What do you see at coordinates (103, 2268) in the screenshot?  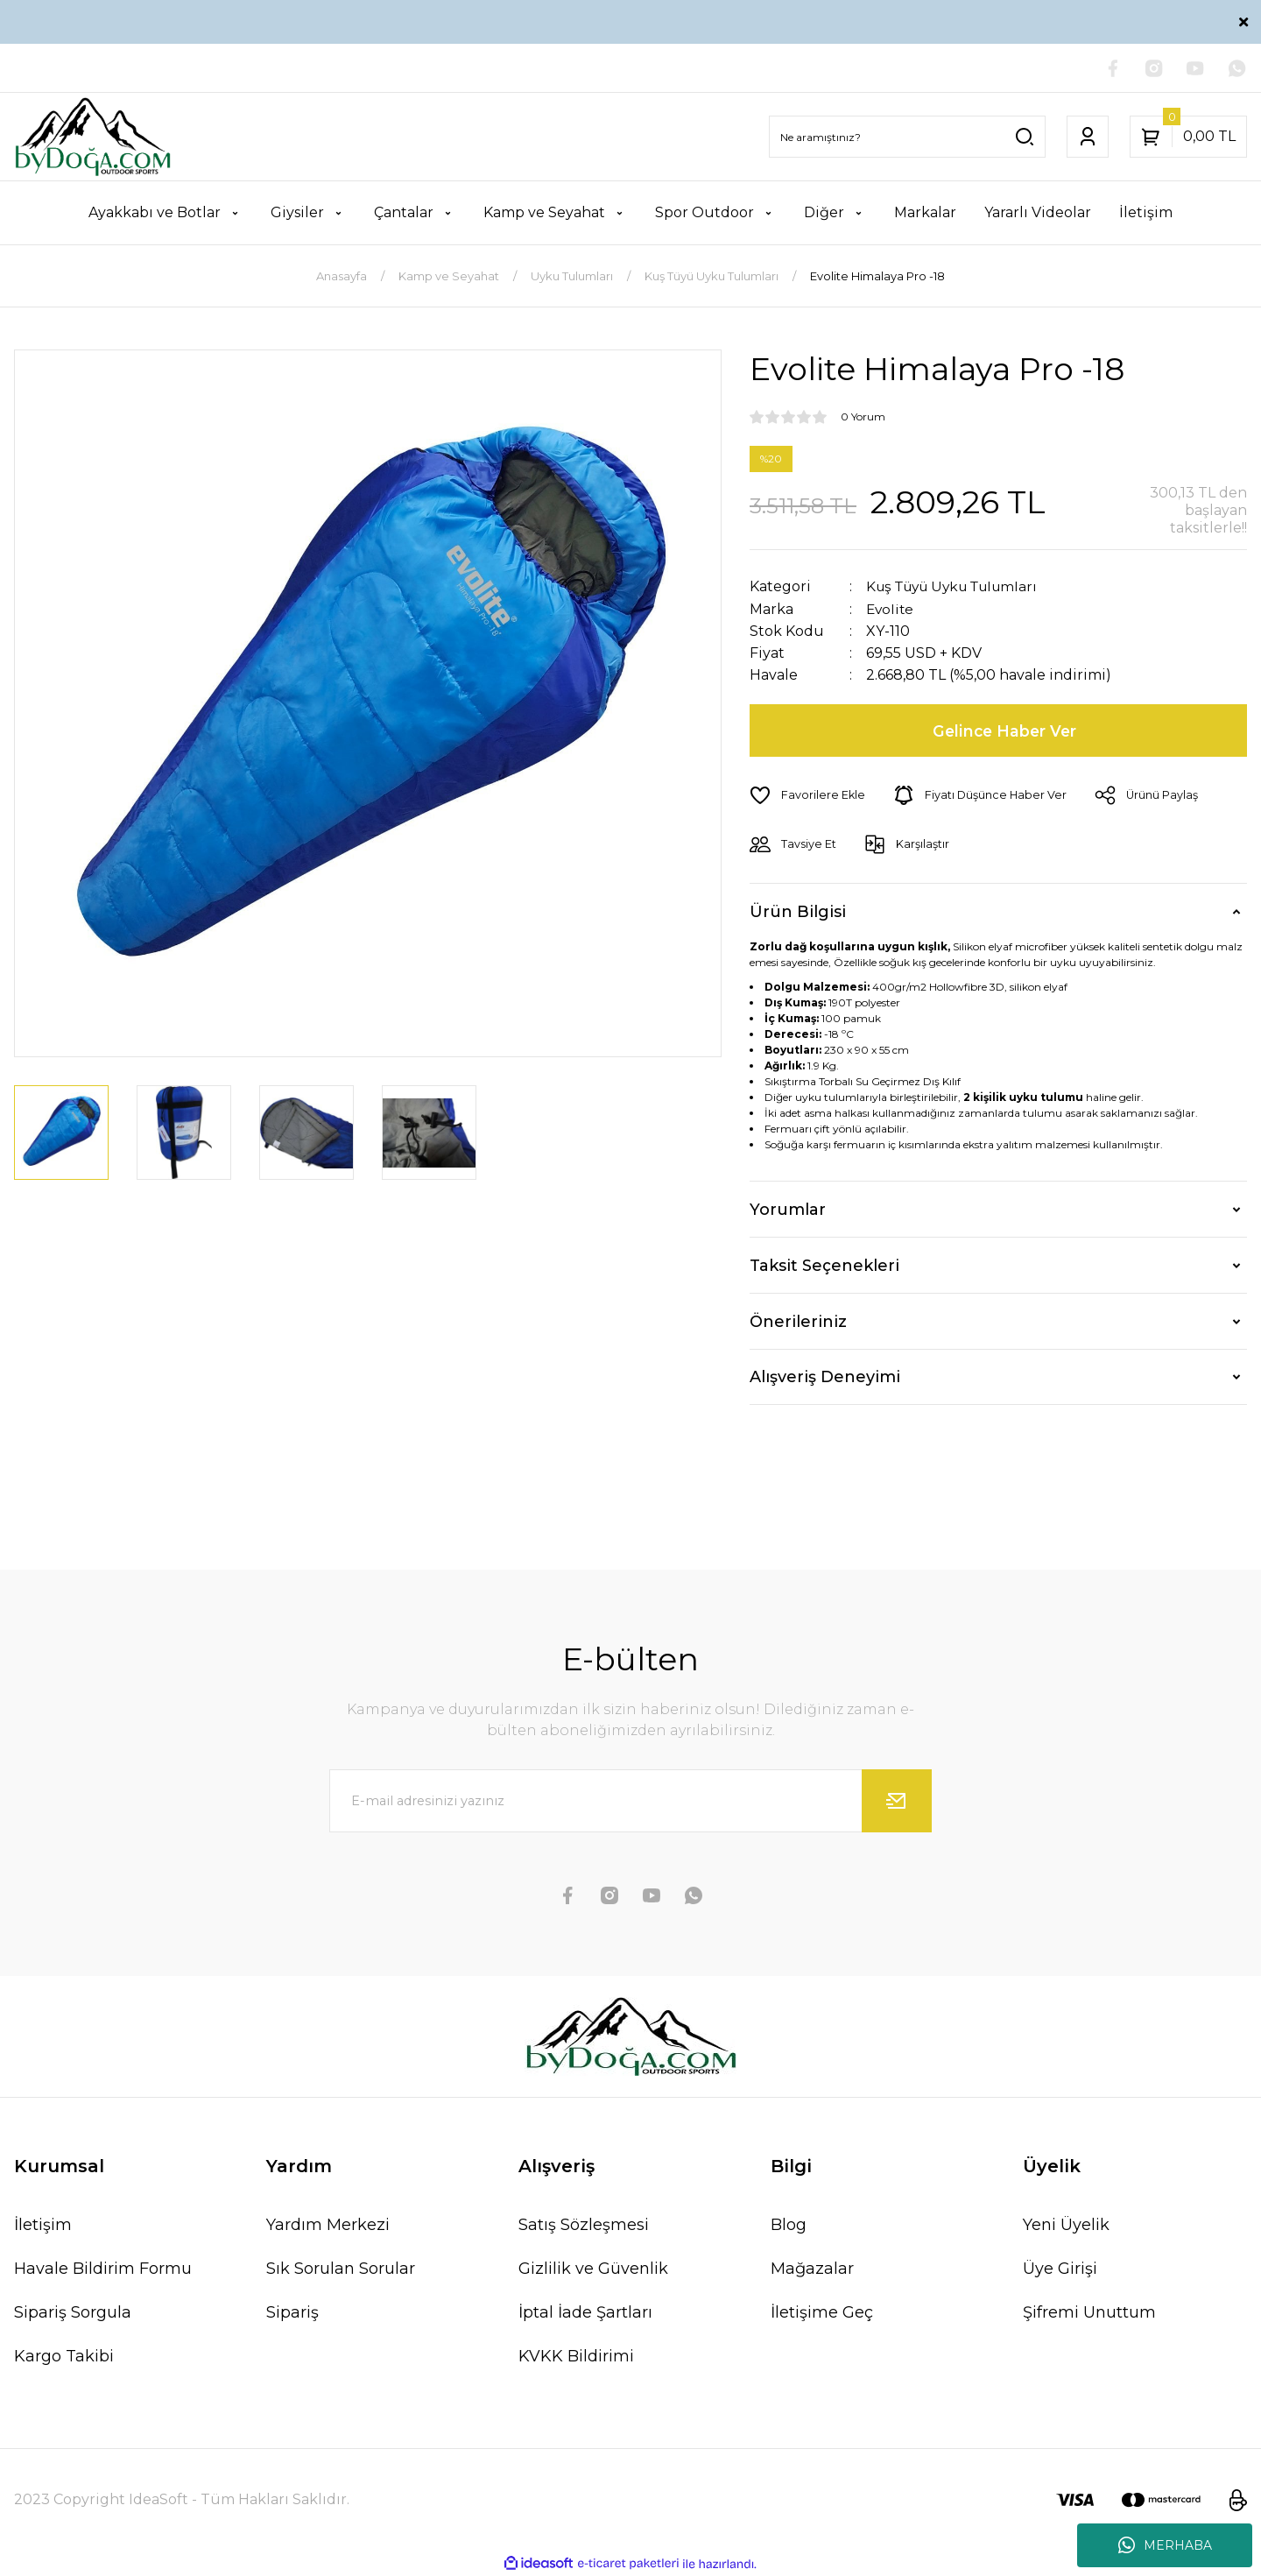 I see `Havale Bildirim Formu` at bounding box center [103, 2268].